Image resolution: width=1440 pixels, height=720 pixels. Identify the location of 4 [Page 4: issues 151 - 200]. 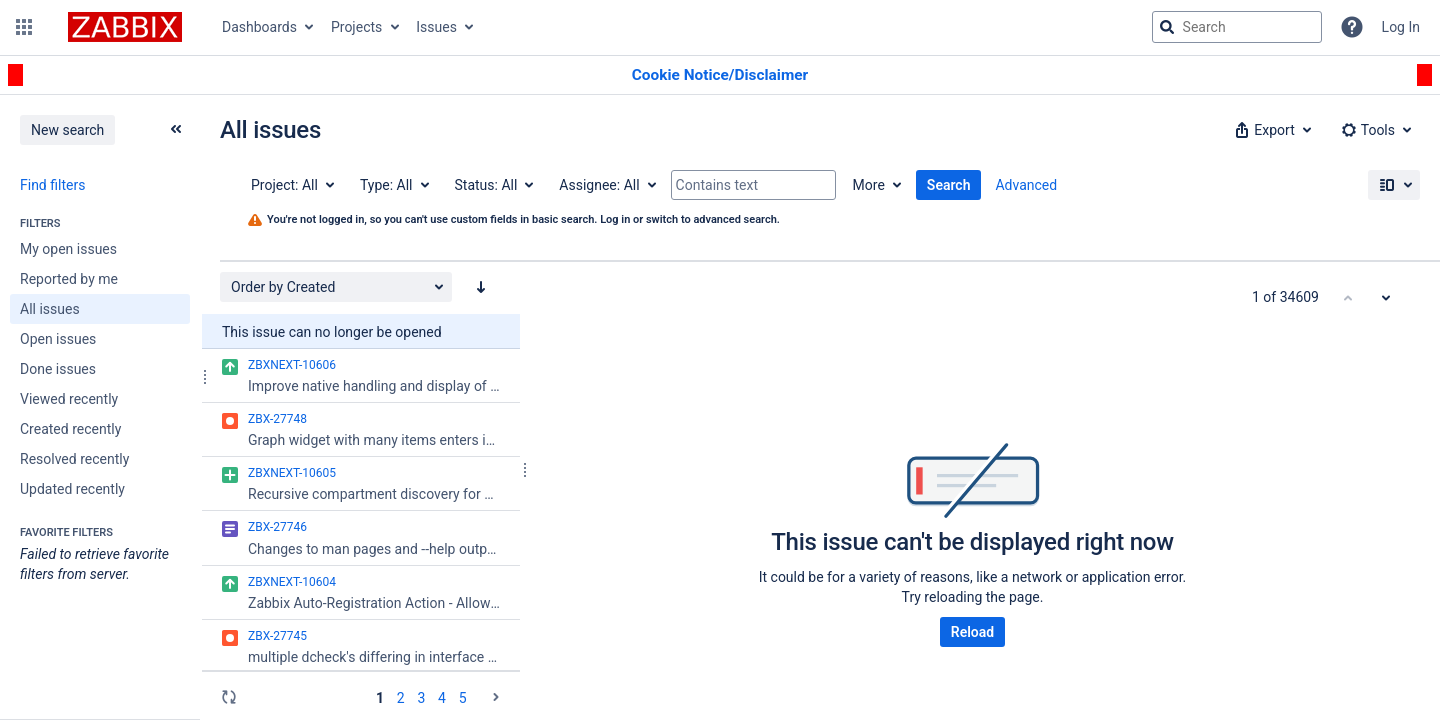
(442, 698).